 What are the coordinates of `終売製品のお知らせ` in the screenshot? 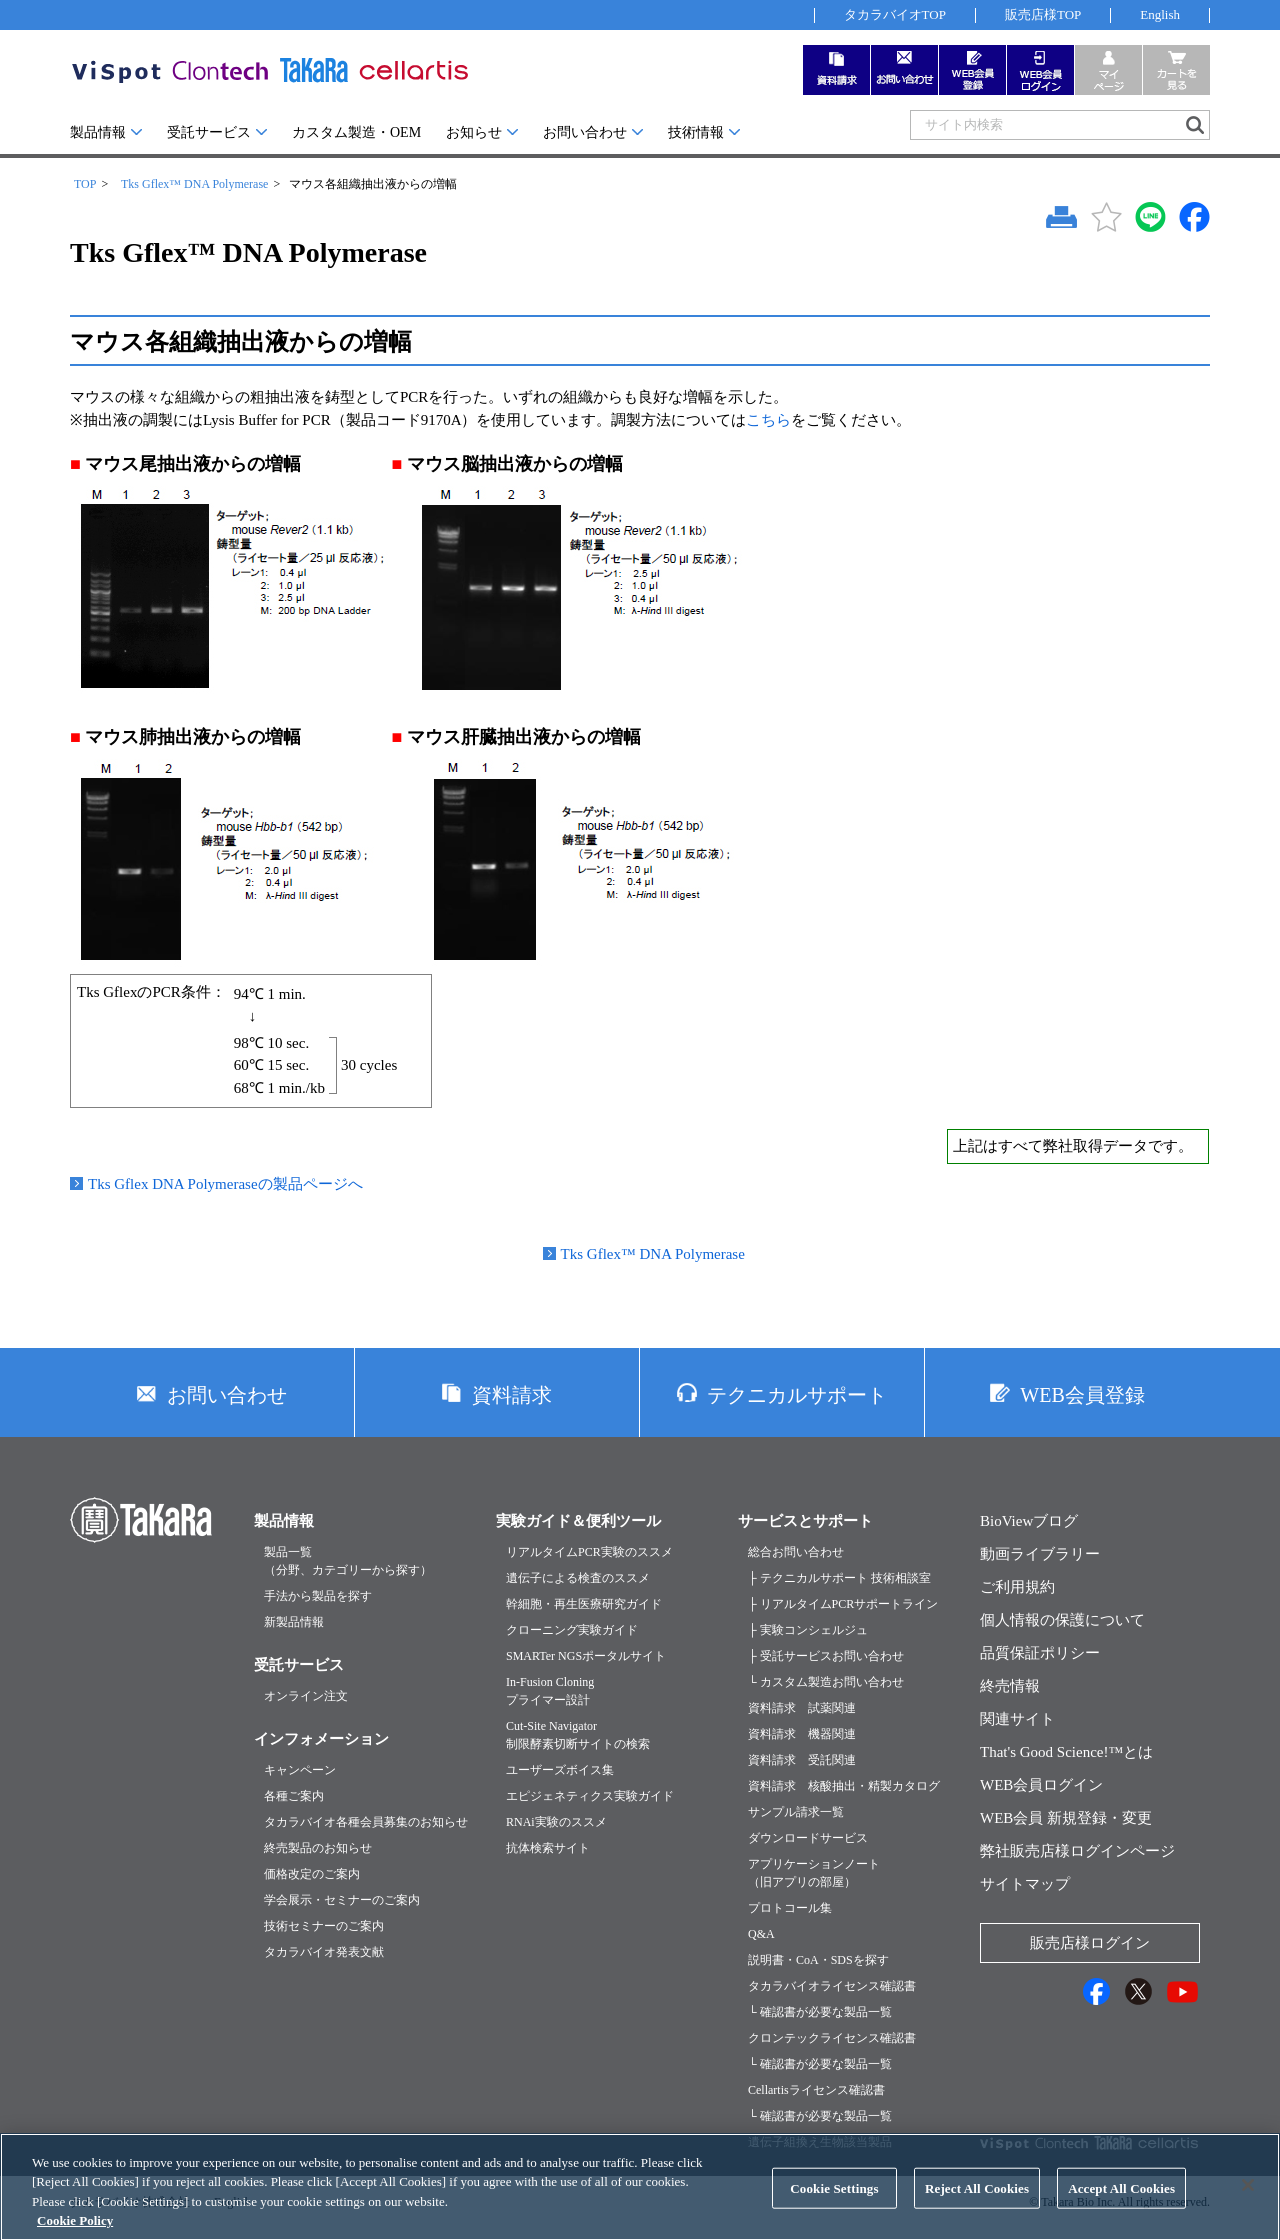 It's located at (318, 1848).